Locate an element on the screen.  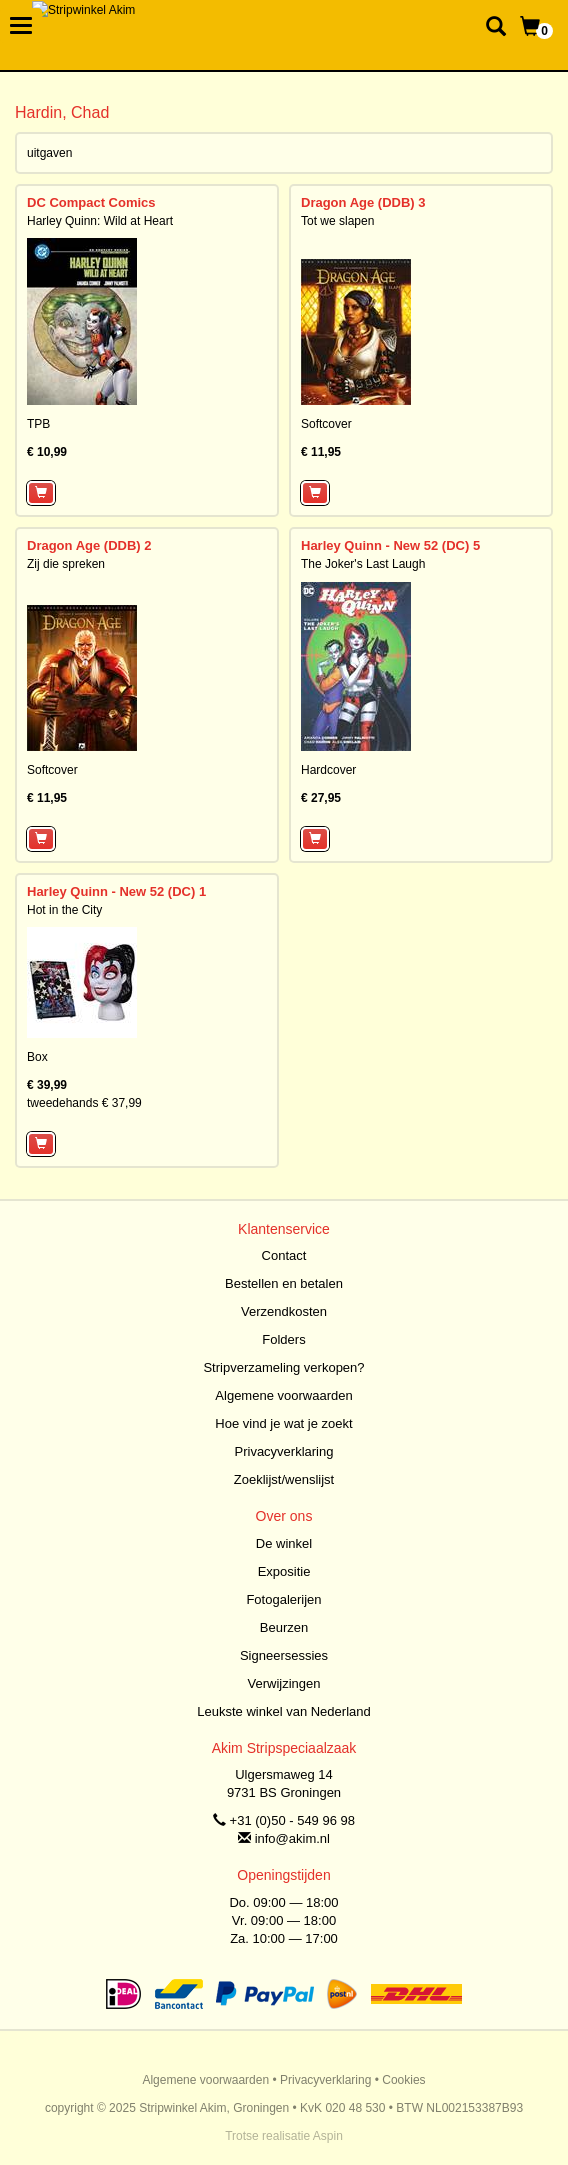
De winkel is located at coordinates (284, 1543).